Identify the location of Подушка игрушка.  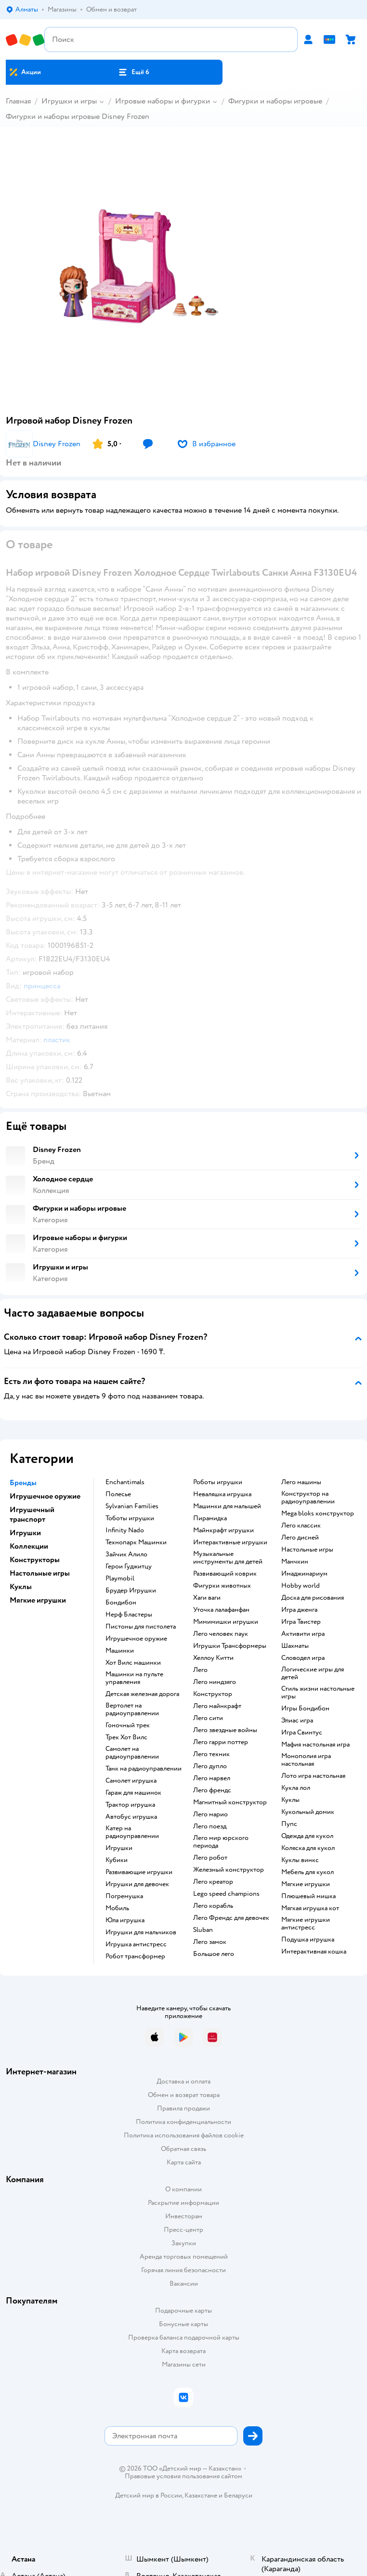
(307, 1939).